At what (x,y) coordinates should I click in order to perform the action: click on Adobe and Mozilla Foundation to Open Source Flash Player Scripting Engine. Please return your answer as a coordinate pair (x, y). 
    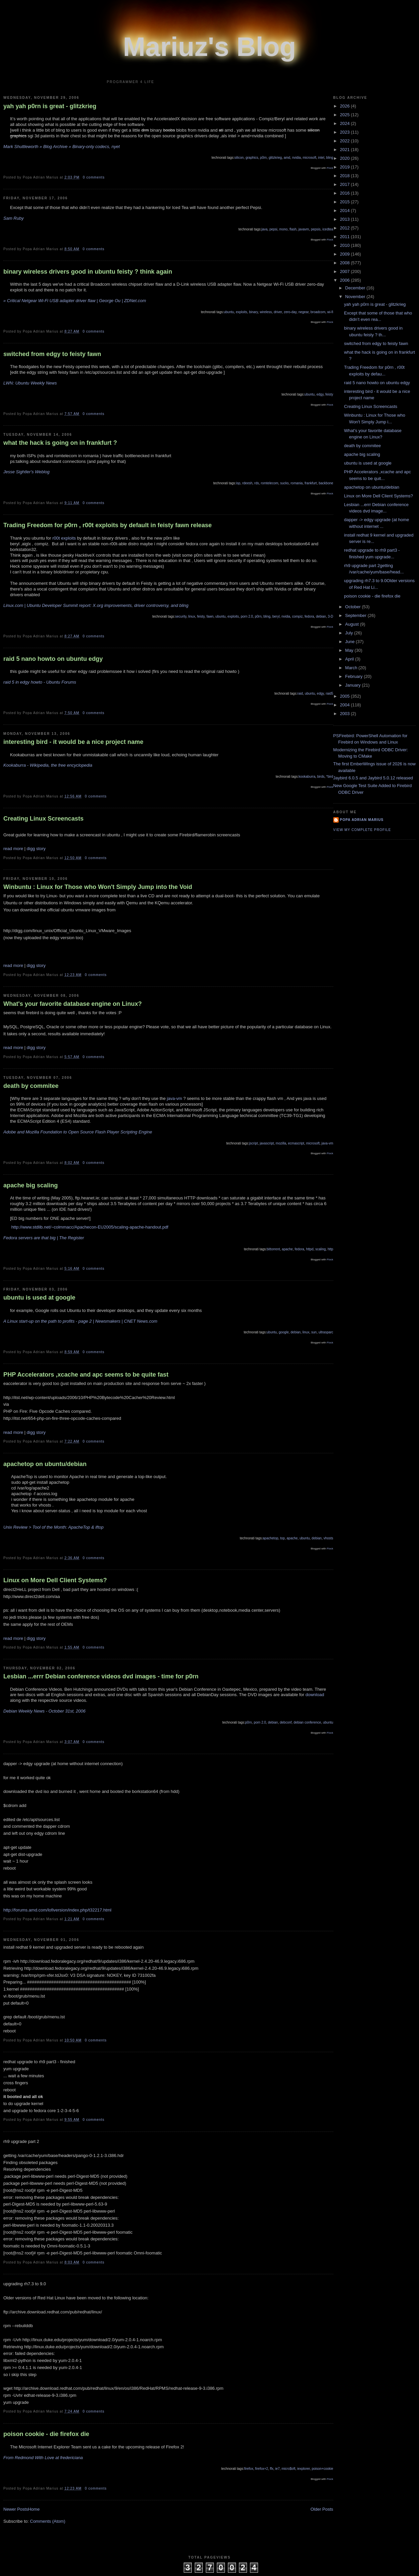
    Looking at the image, I should click on (77, 1131).